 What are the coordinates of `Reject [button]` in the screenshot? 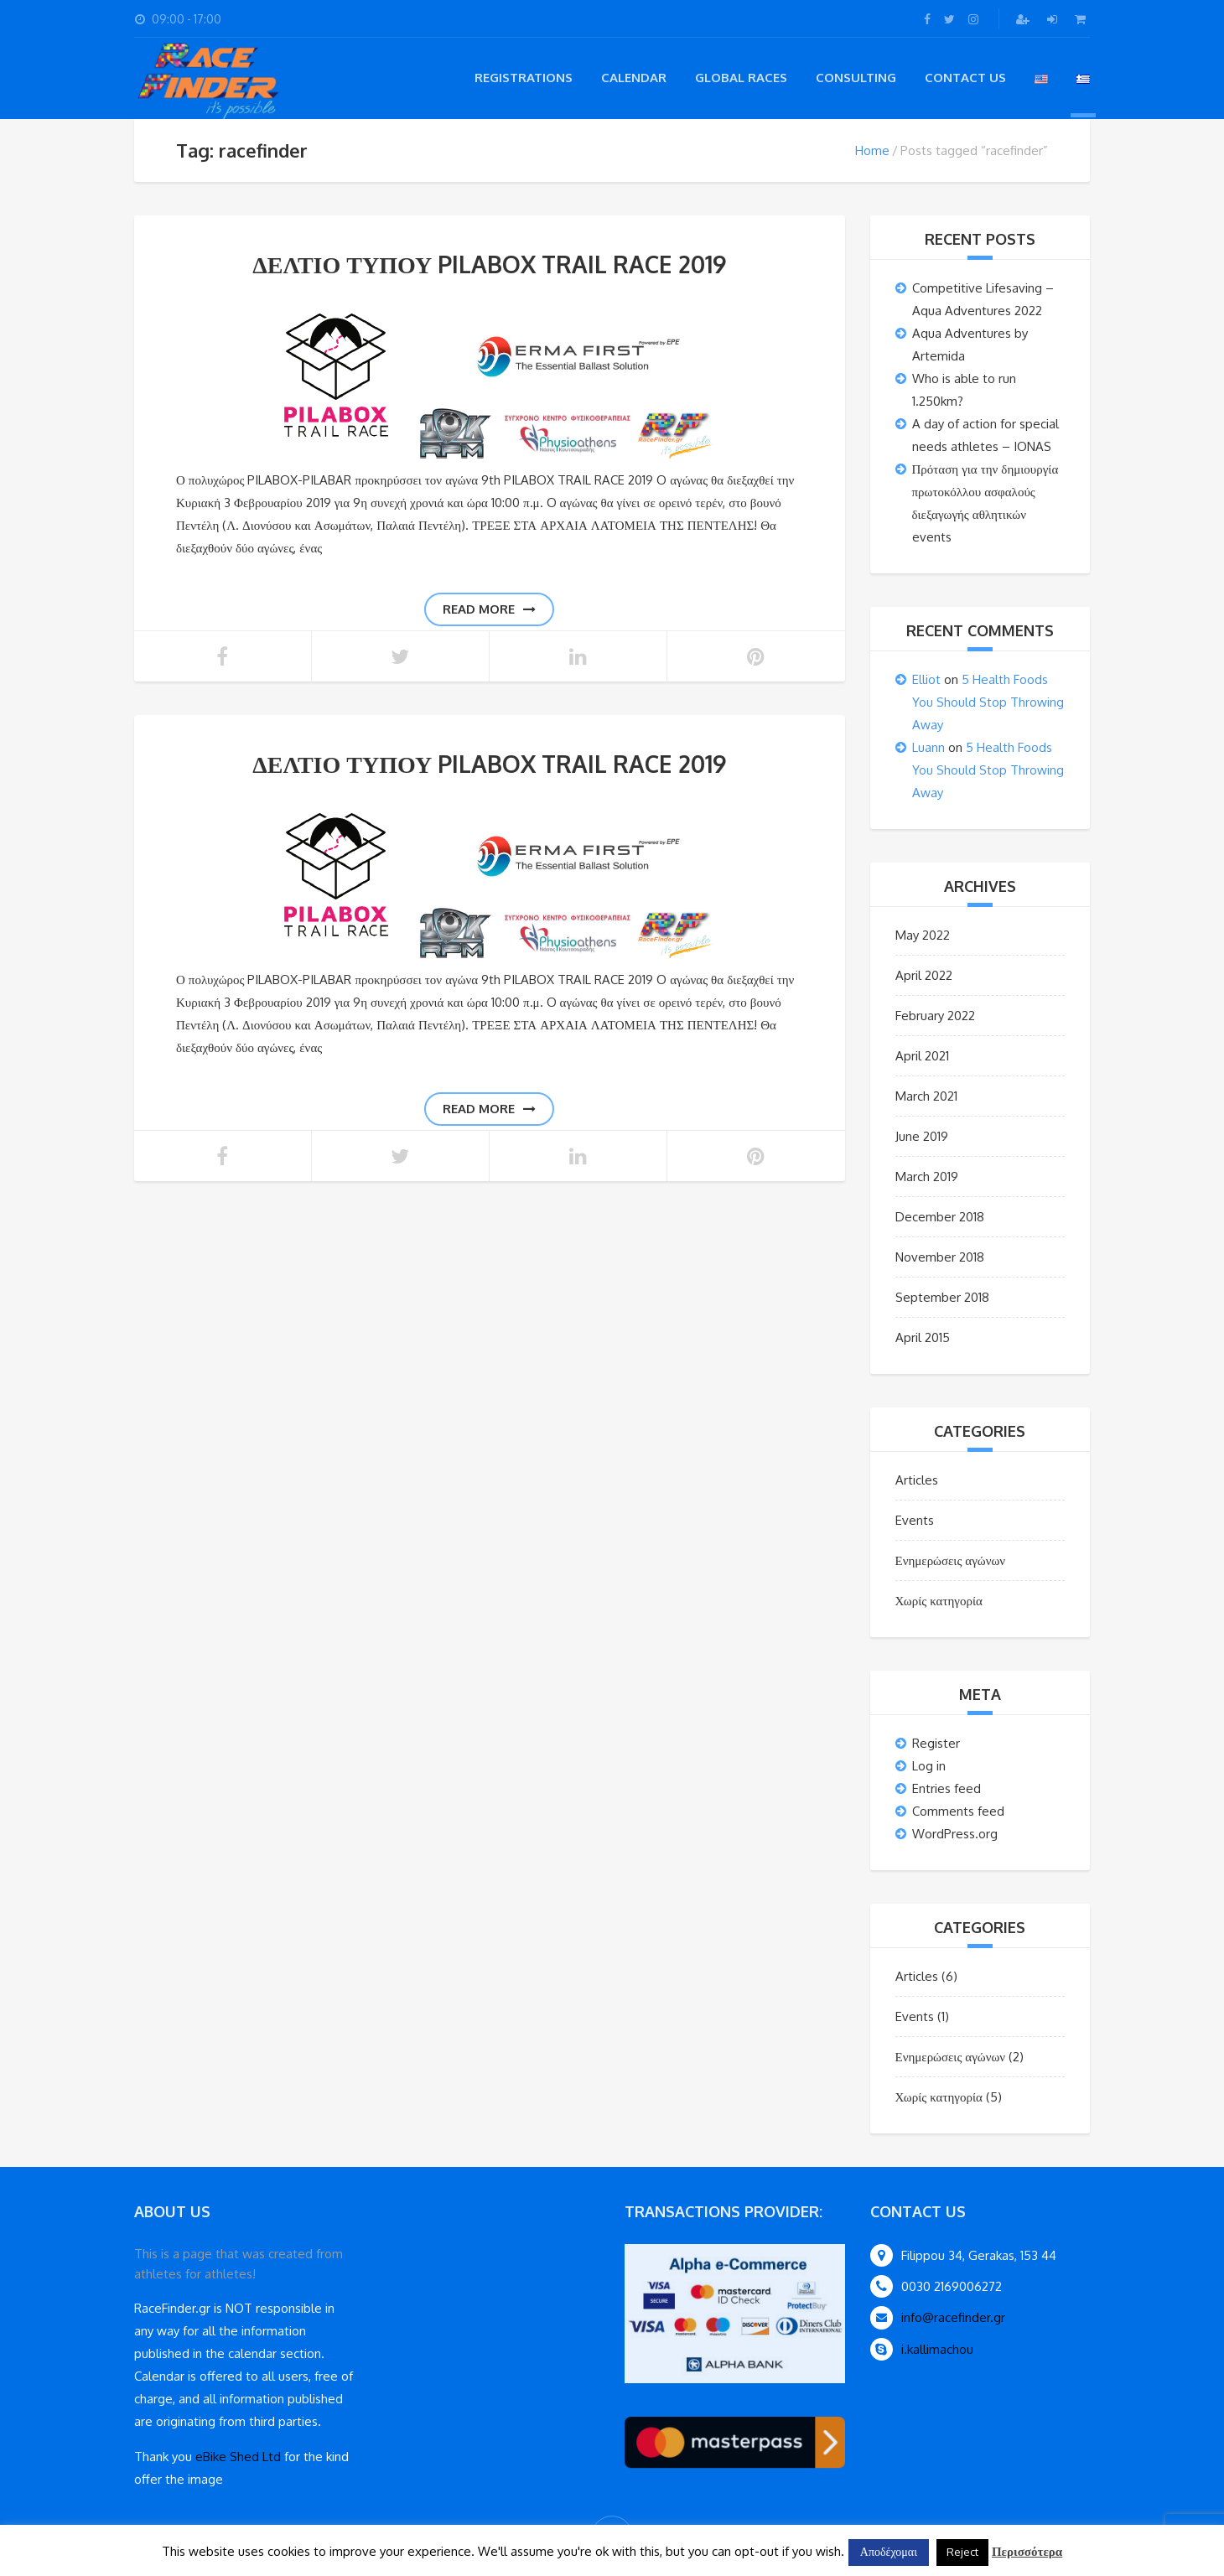 It's located at (962, 2551).